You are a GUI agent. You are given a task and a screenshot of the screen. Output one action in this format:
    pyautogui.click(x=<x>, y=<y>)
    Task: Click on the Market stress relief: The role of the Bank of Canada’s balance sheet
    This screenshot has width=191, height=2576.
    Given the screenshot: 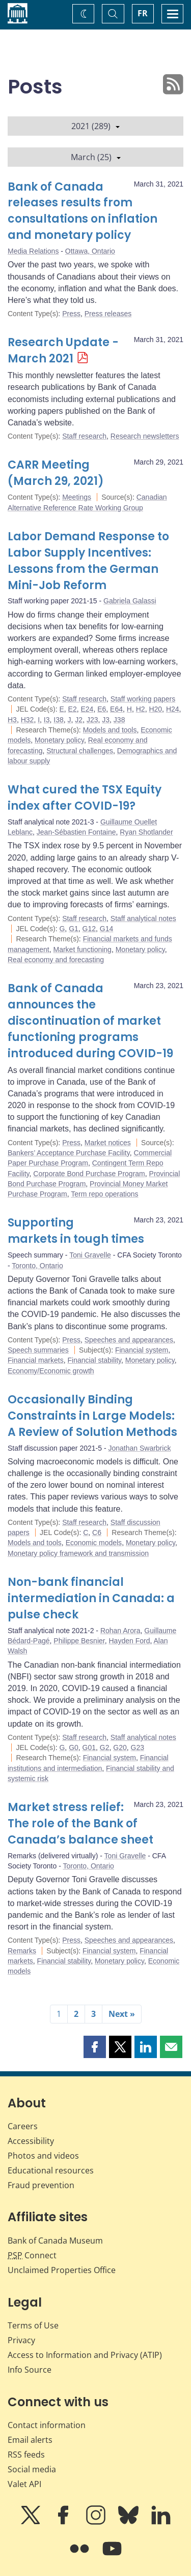 What is the action you would take?
    pyautogui.click(x=80, y=1823)
    